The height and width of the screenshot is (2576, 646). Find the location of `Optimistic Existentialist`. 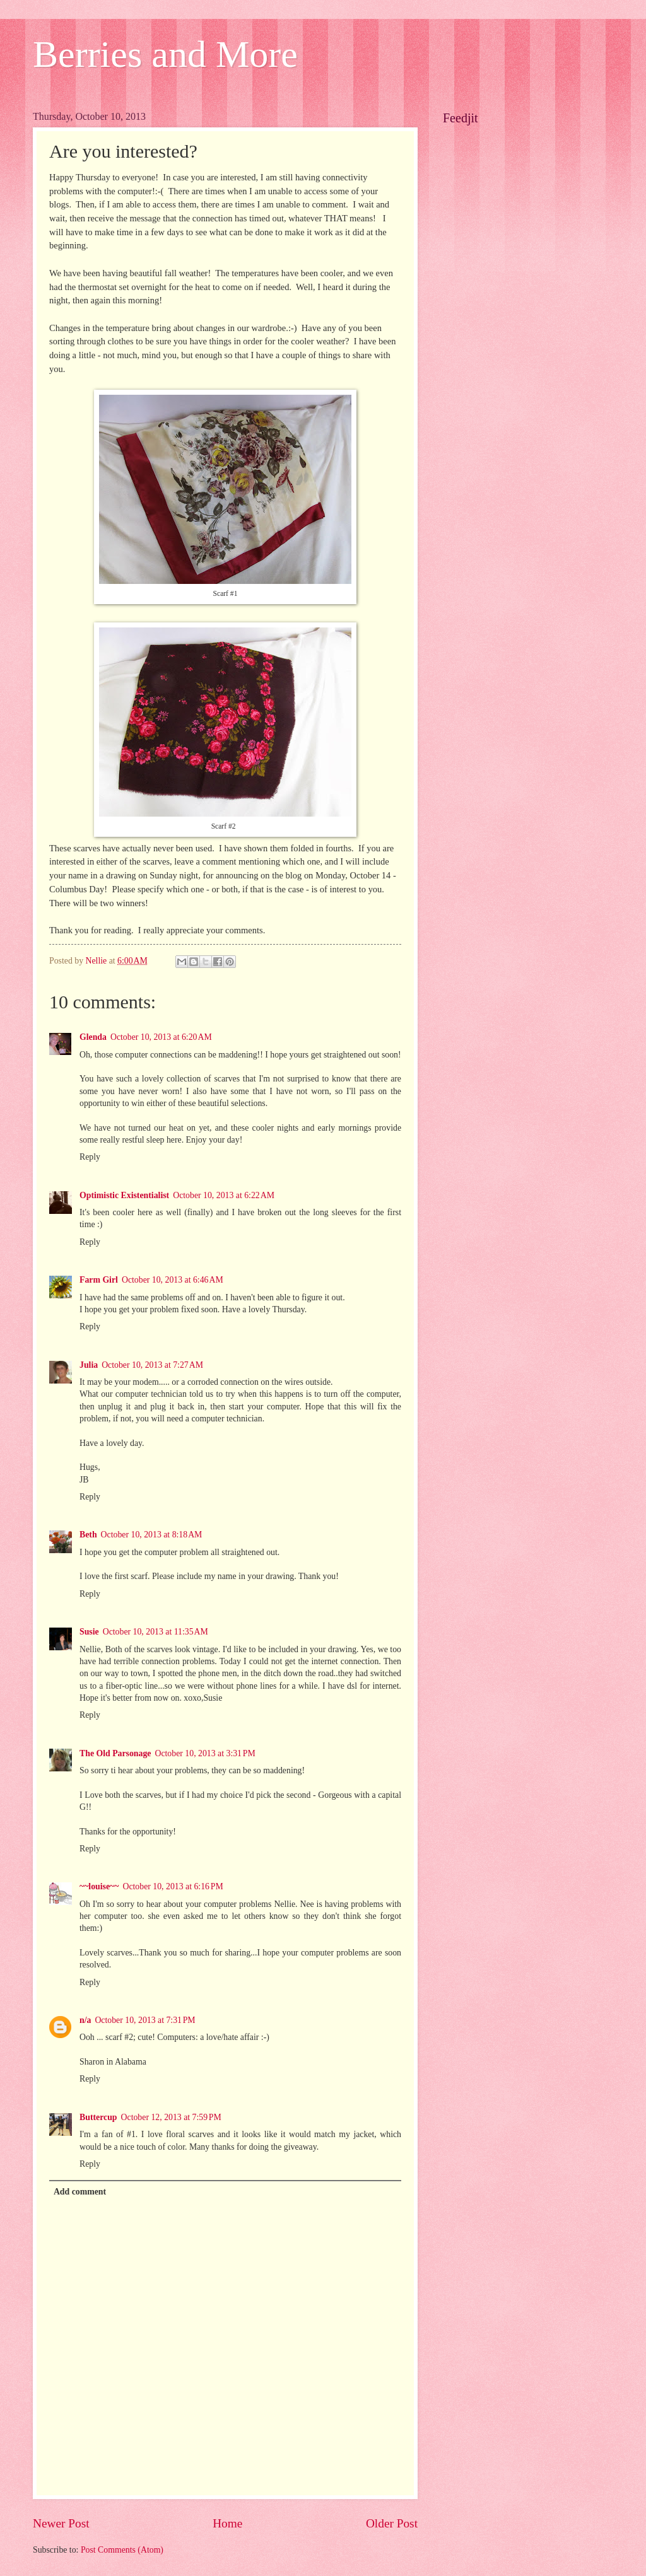

Optimistic Existentialist is located at coordinates (124, 1195).